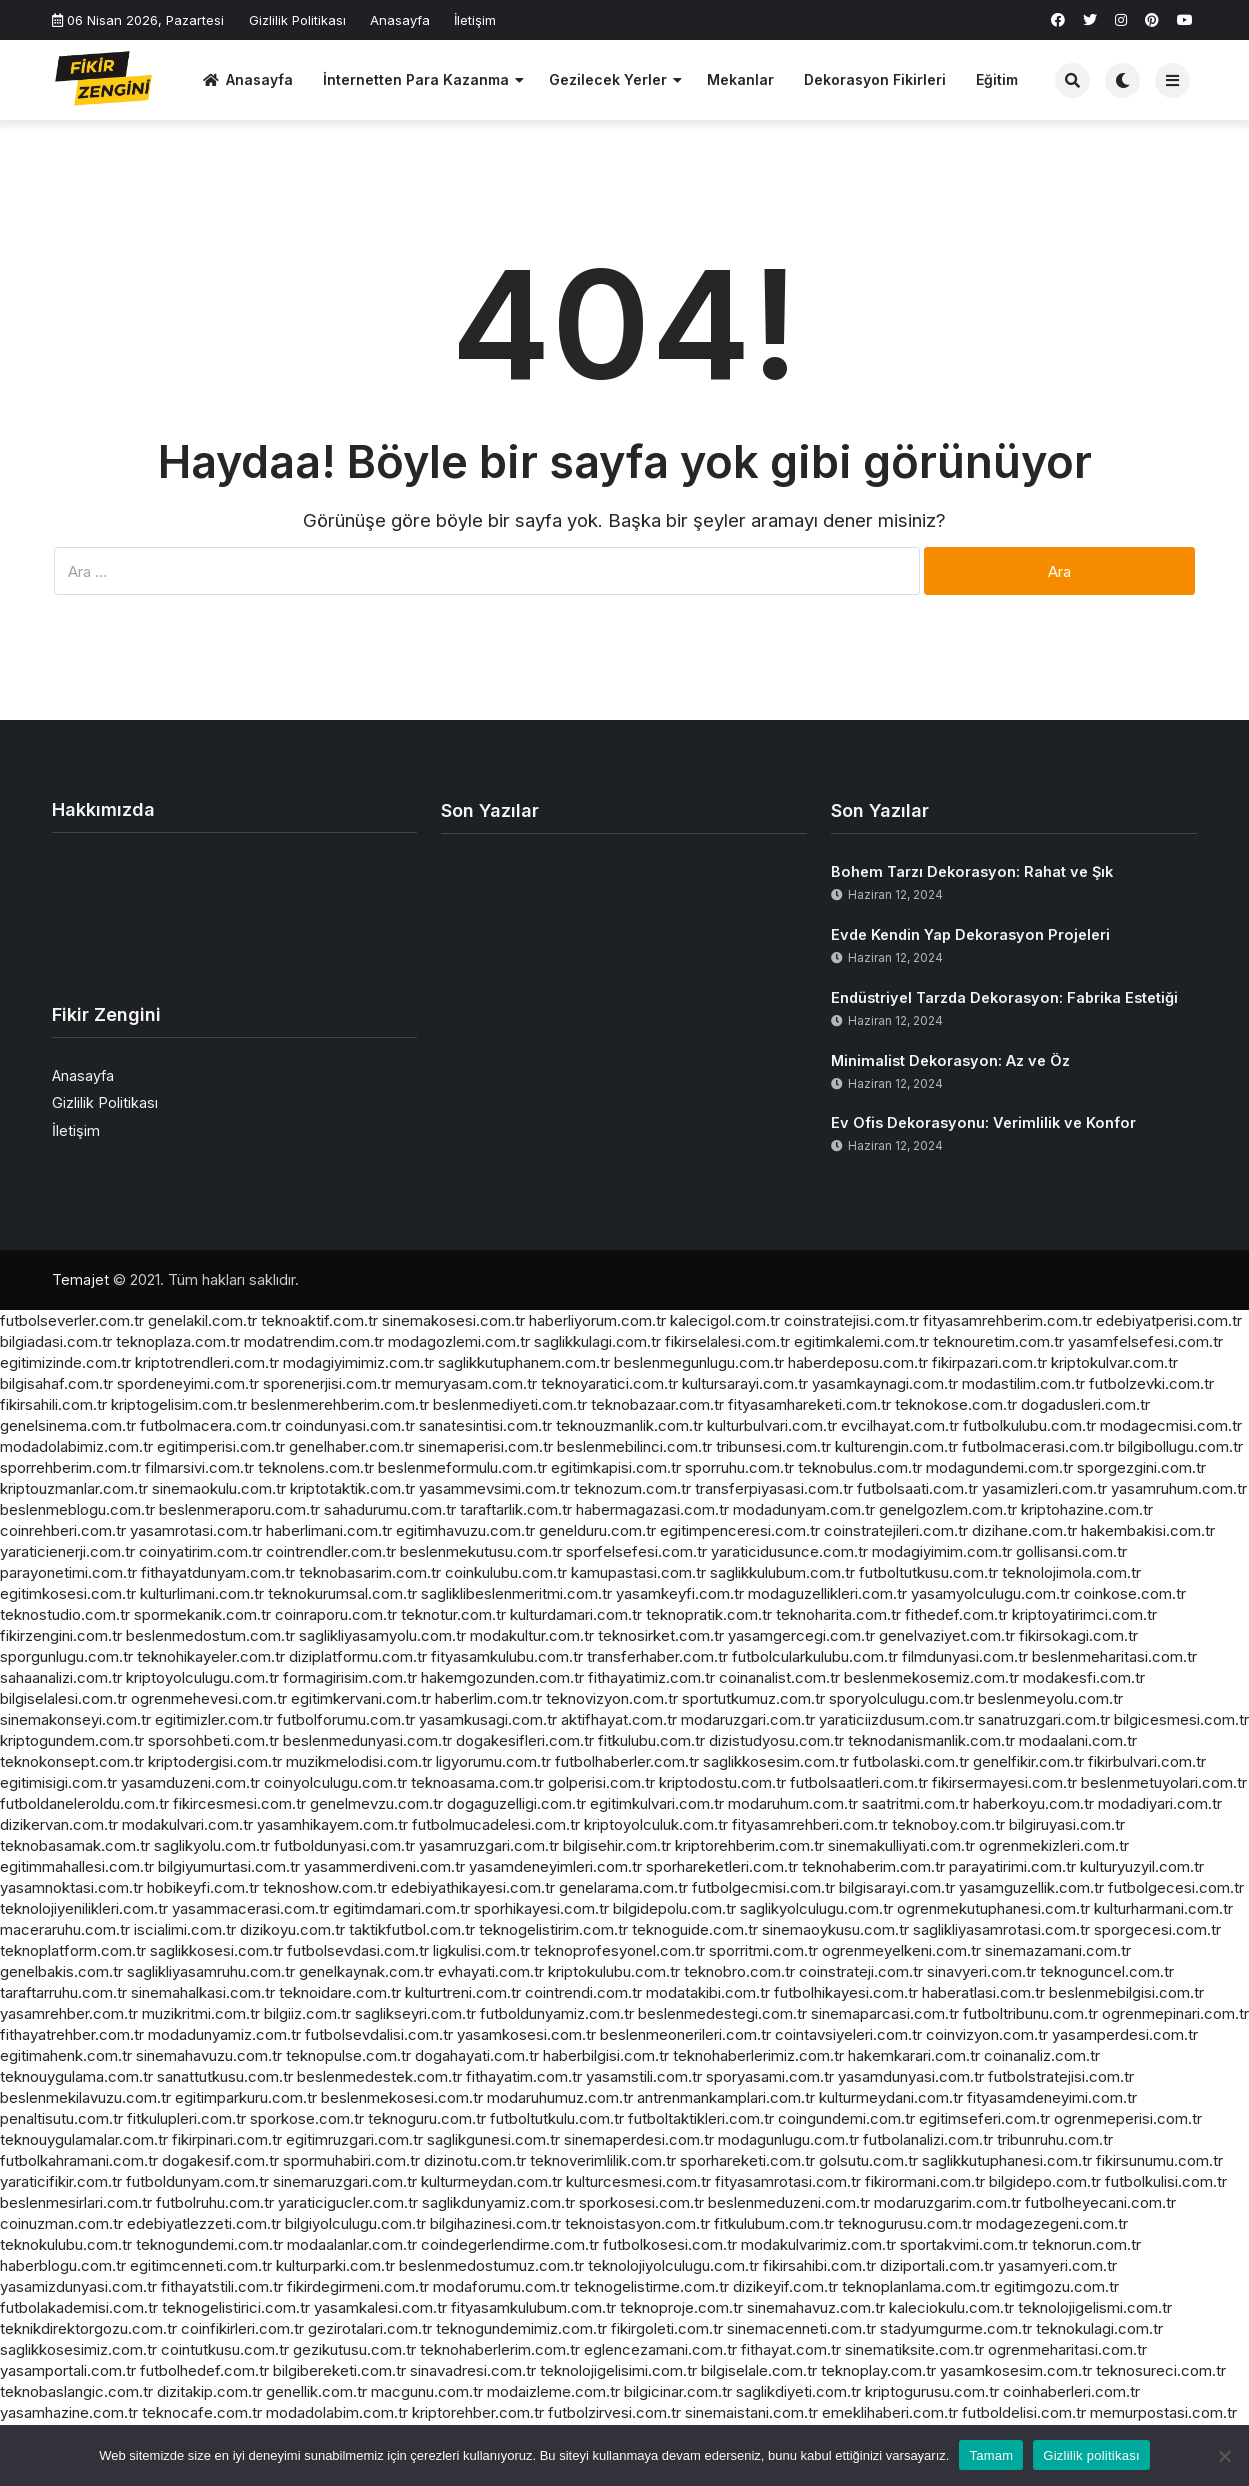  Describe the element at coordinates (627, 1761) in the screenshot. I see `futbolhaberler.com.tr` at that location.